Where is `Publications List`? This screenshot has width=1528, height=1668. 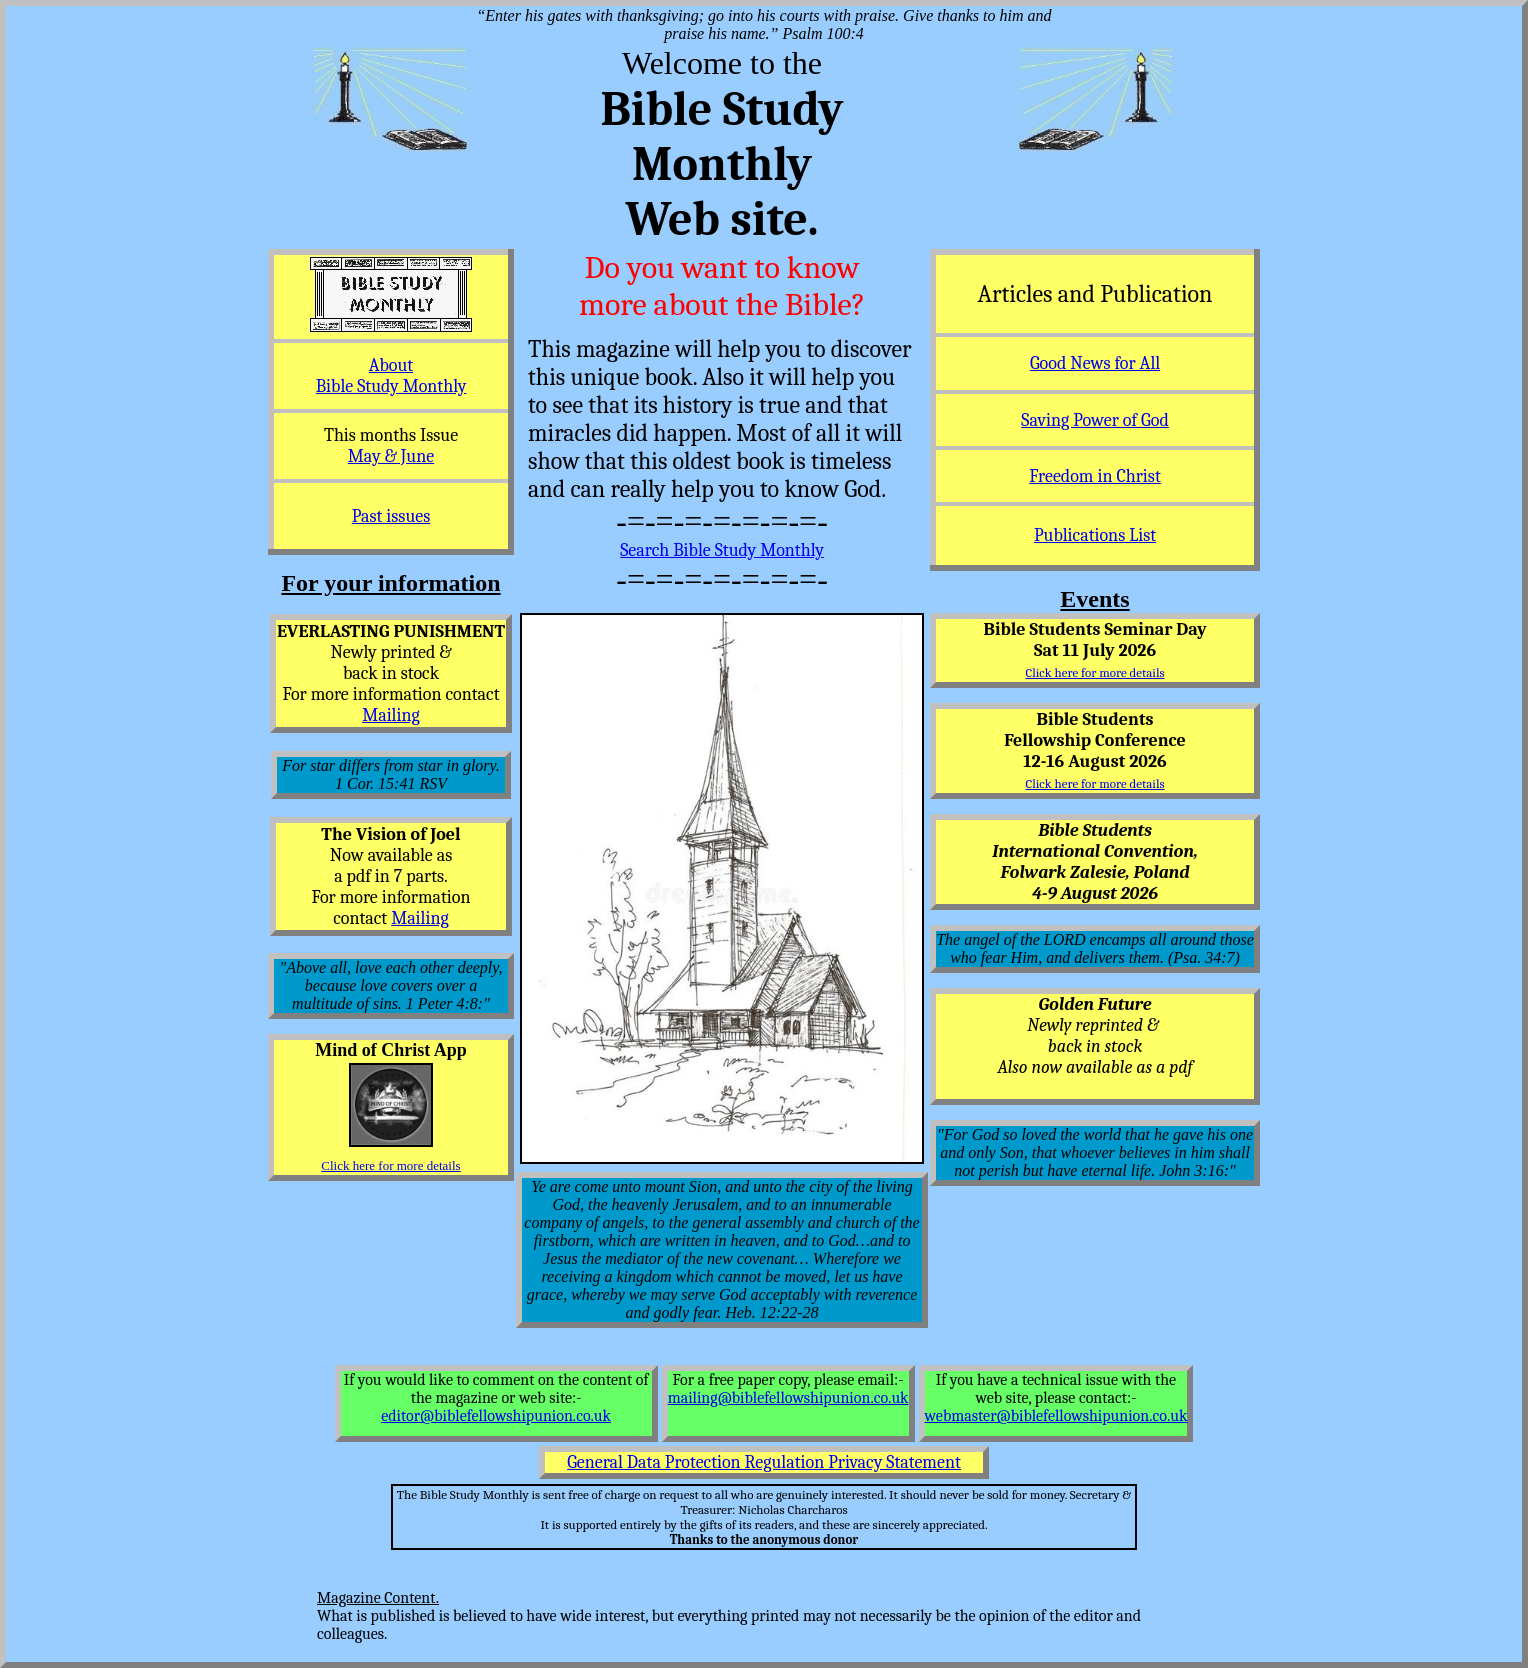
Publications List is located at coordinates (1095, 535).